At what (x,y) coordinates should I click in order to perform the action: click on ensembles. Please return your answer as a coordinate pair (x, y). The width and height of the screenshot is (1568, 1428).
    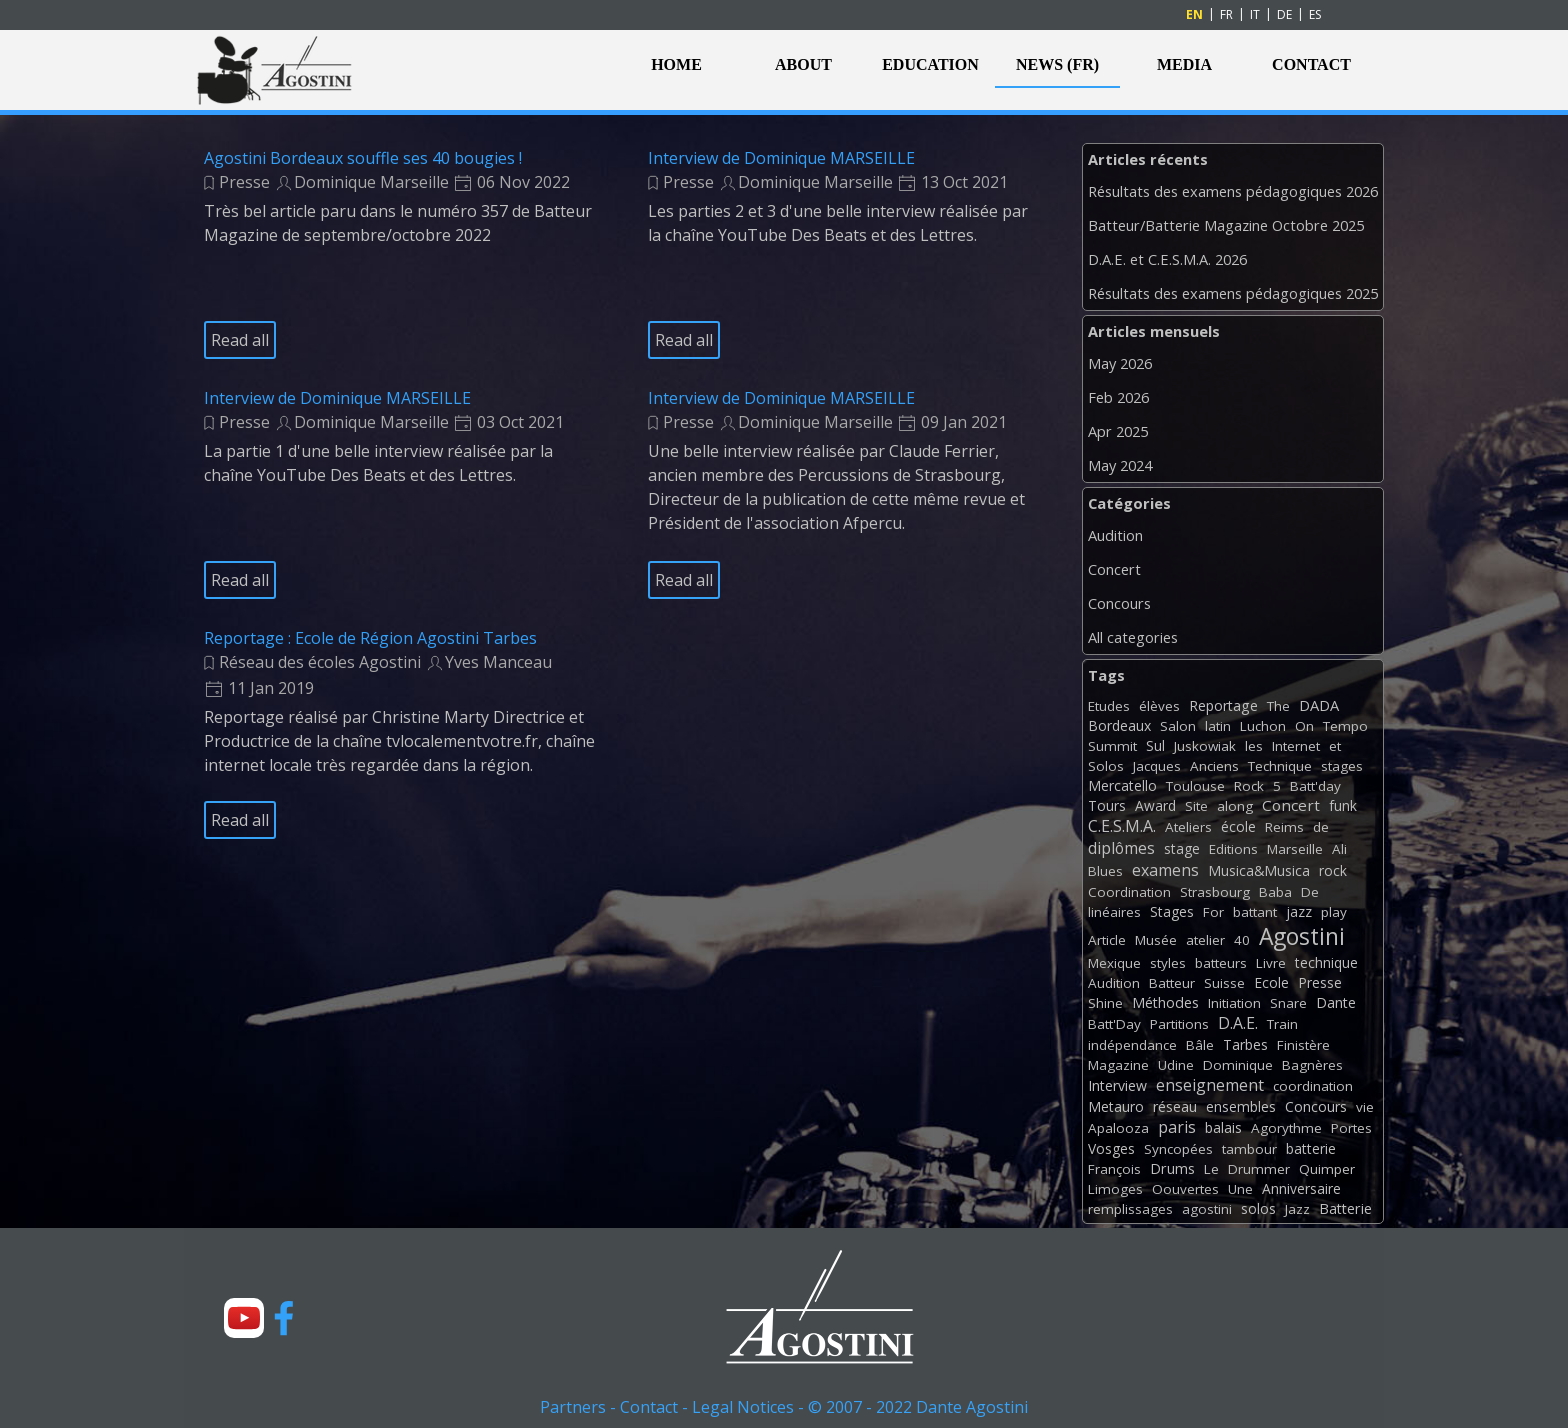
    Looking at the image, I should click on (1241, 1106).